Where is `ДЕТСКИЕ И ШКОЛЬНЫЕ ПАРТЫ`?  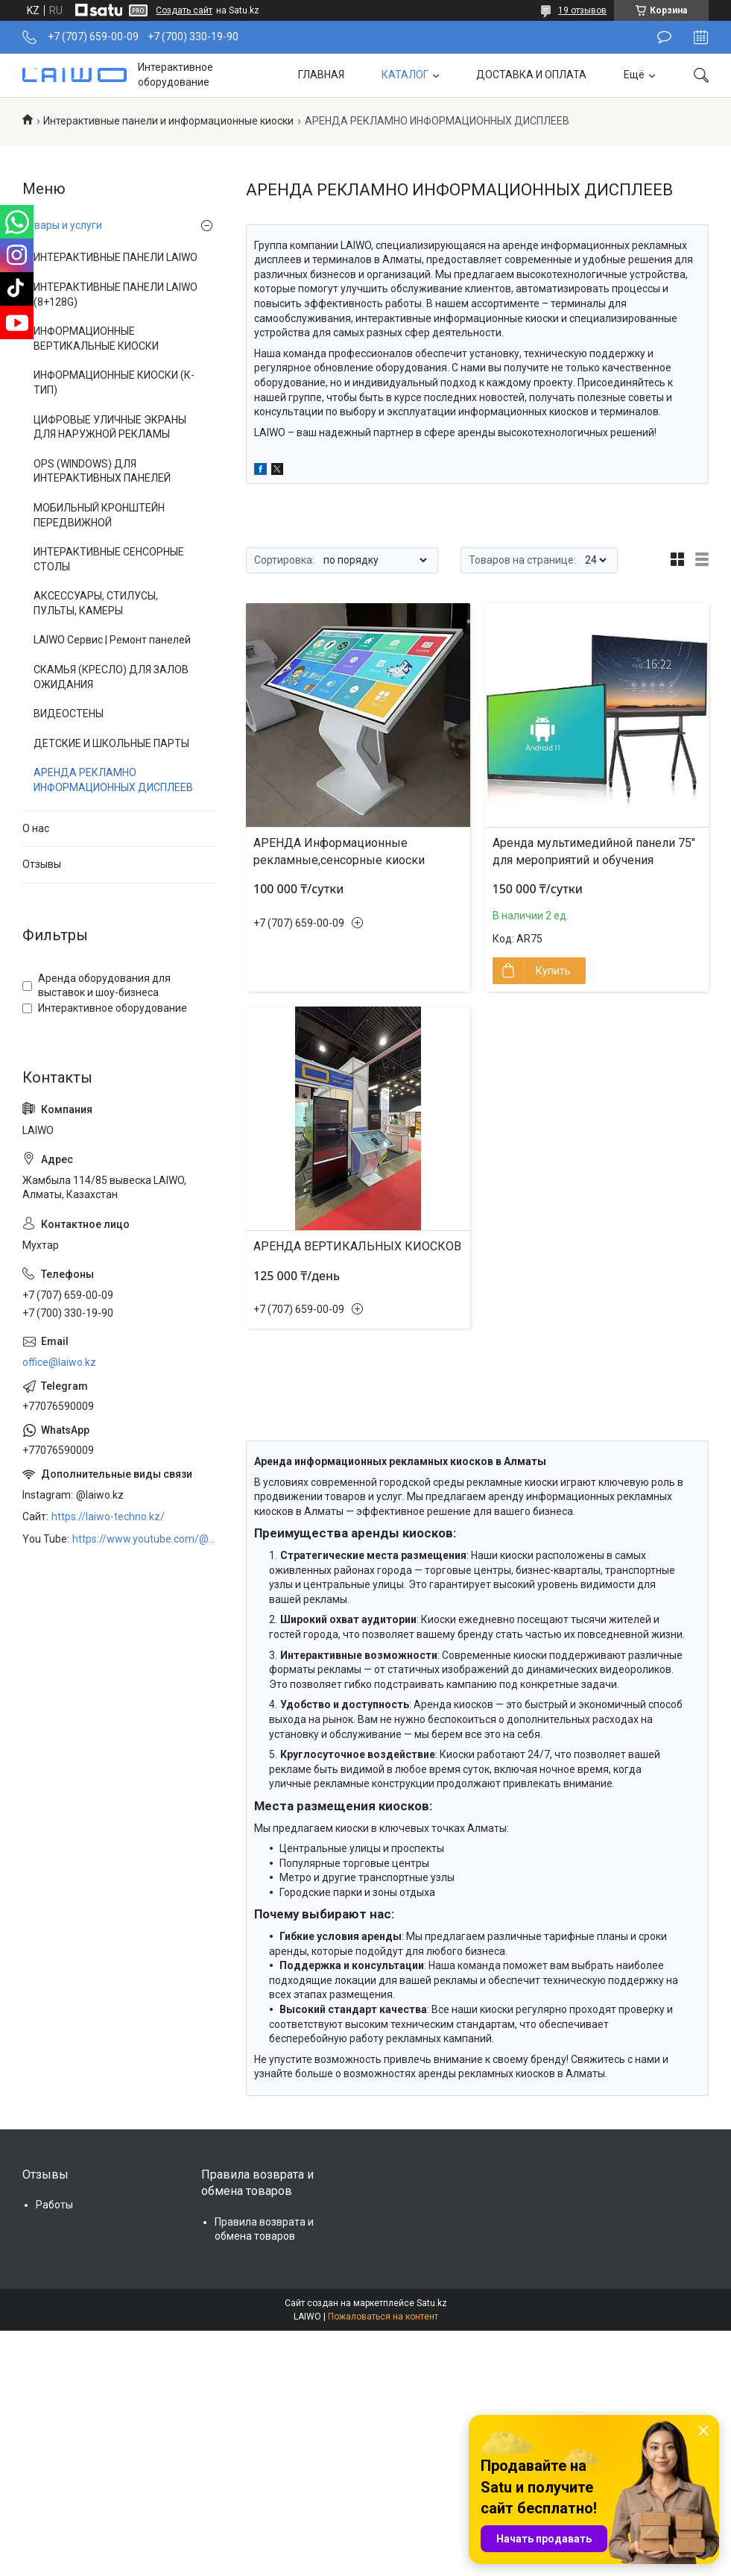
ДЕТСКИЕ И ШКОЛЬНЫЕ ПАРТЫ is located at coordinates (111, 743).